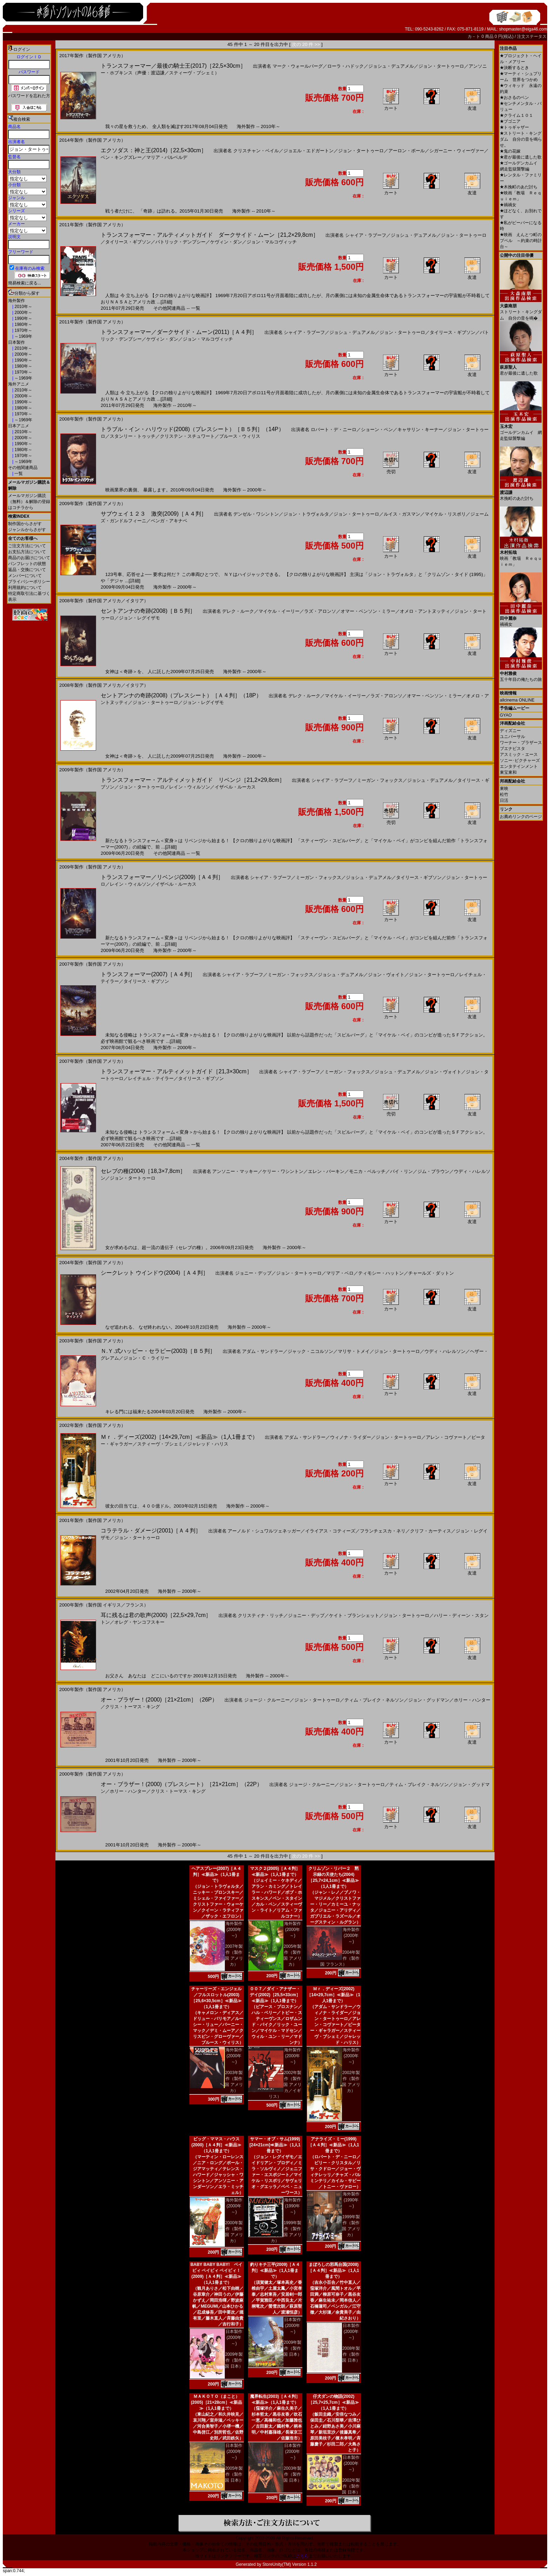 The height and width of the screenshot is (2576, 550). What do you see at coordinates (154, 1273) in the screenshot?
I see `シークレット ウインドウ(2004)［Ａ４判］` at bounding box center [154, 1273].